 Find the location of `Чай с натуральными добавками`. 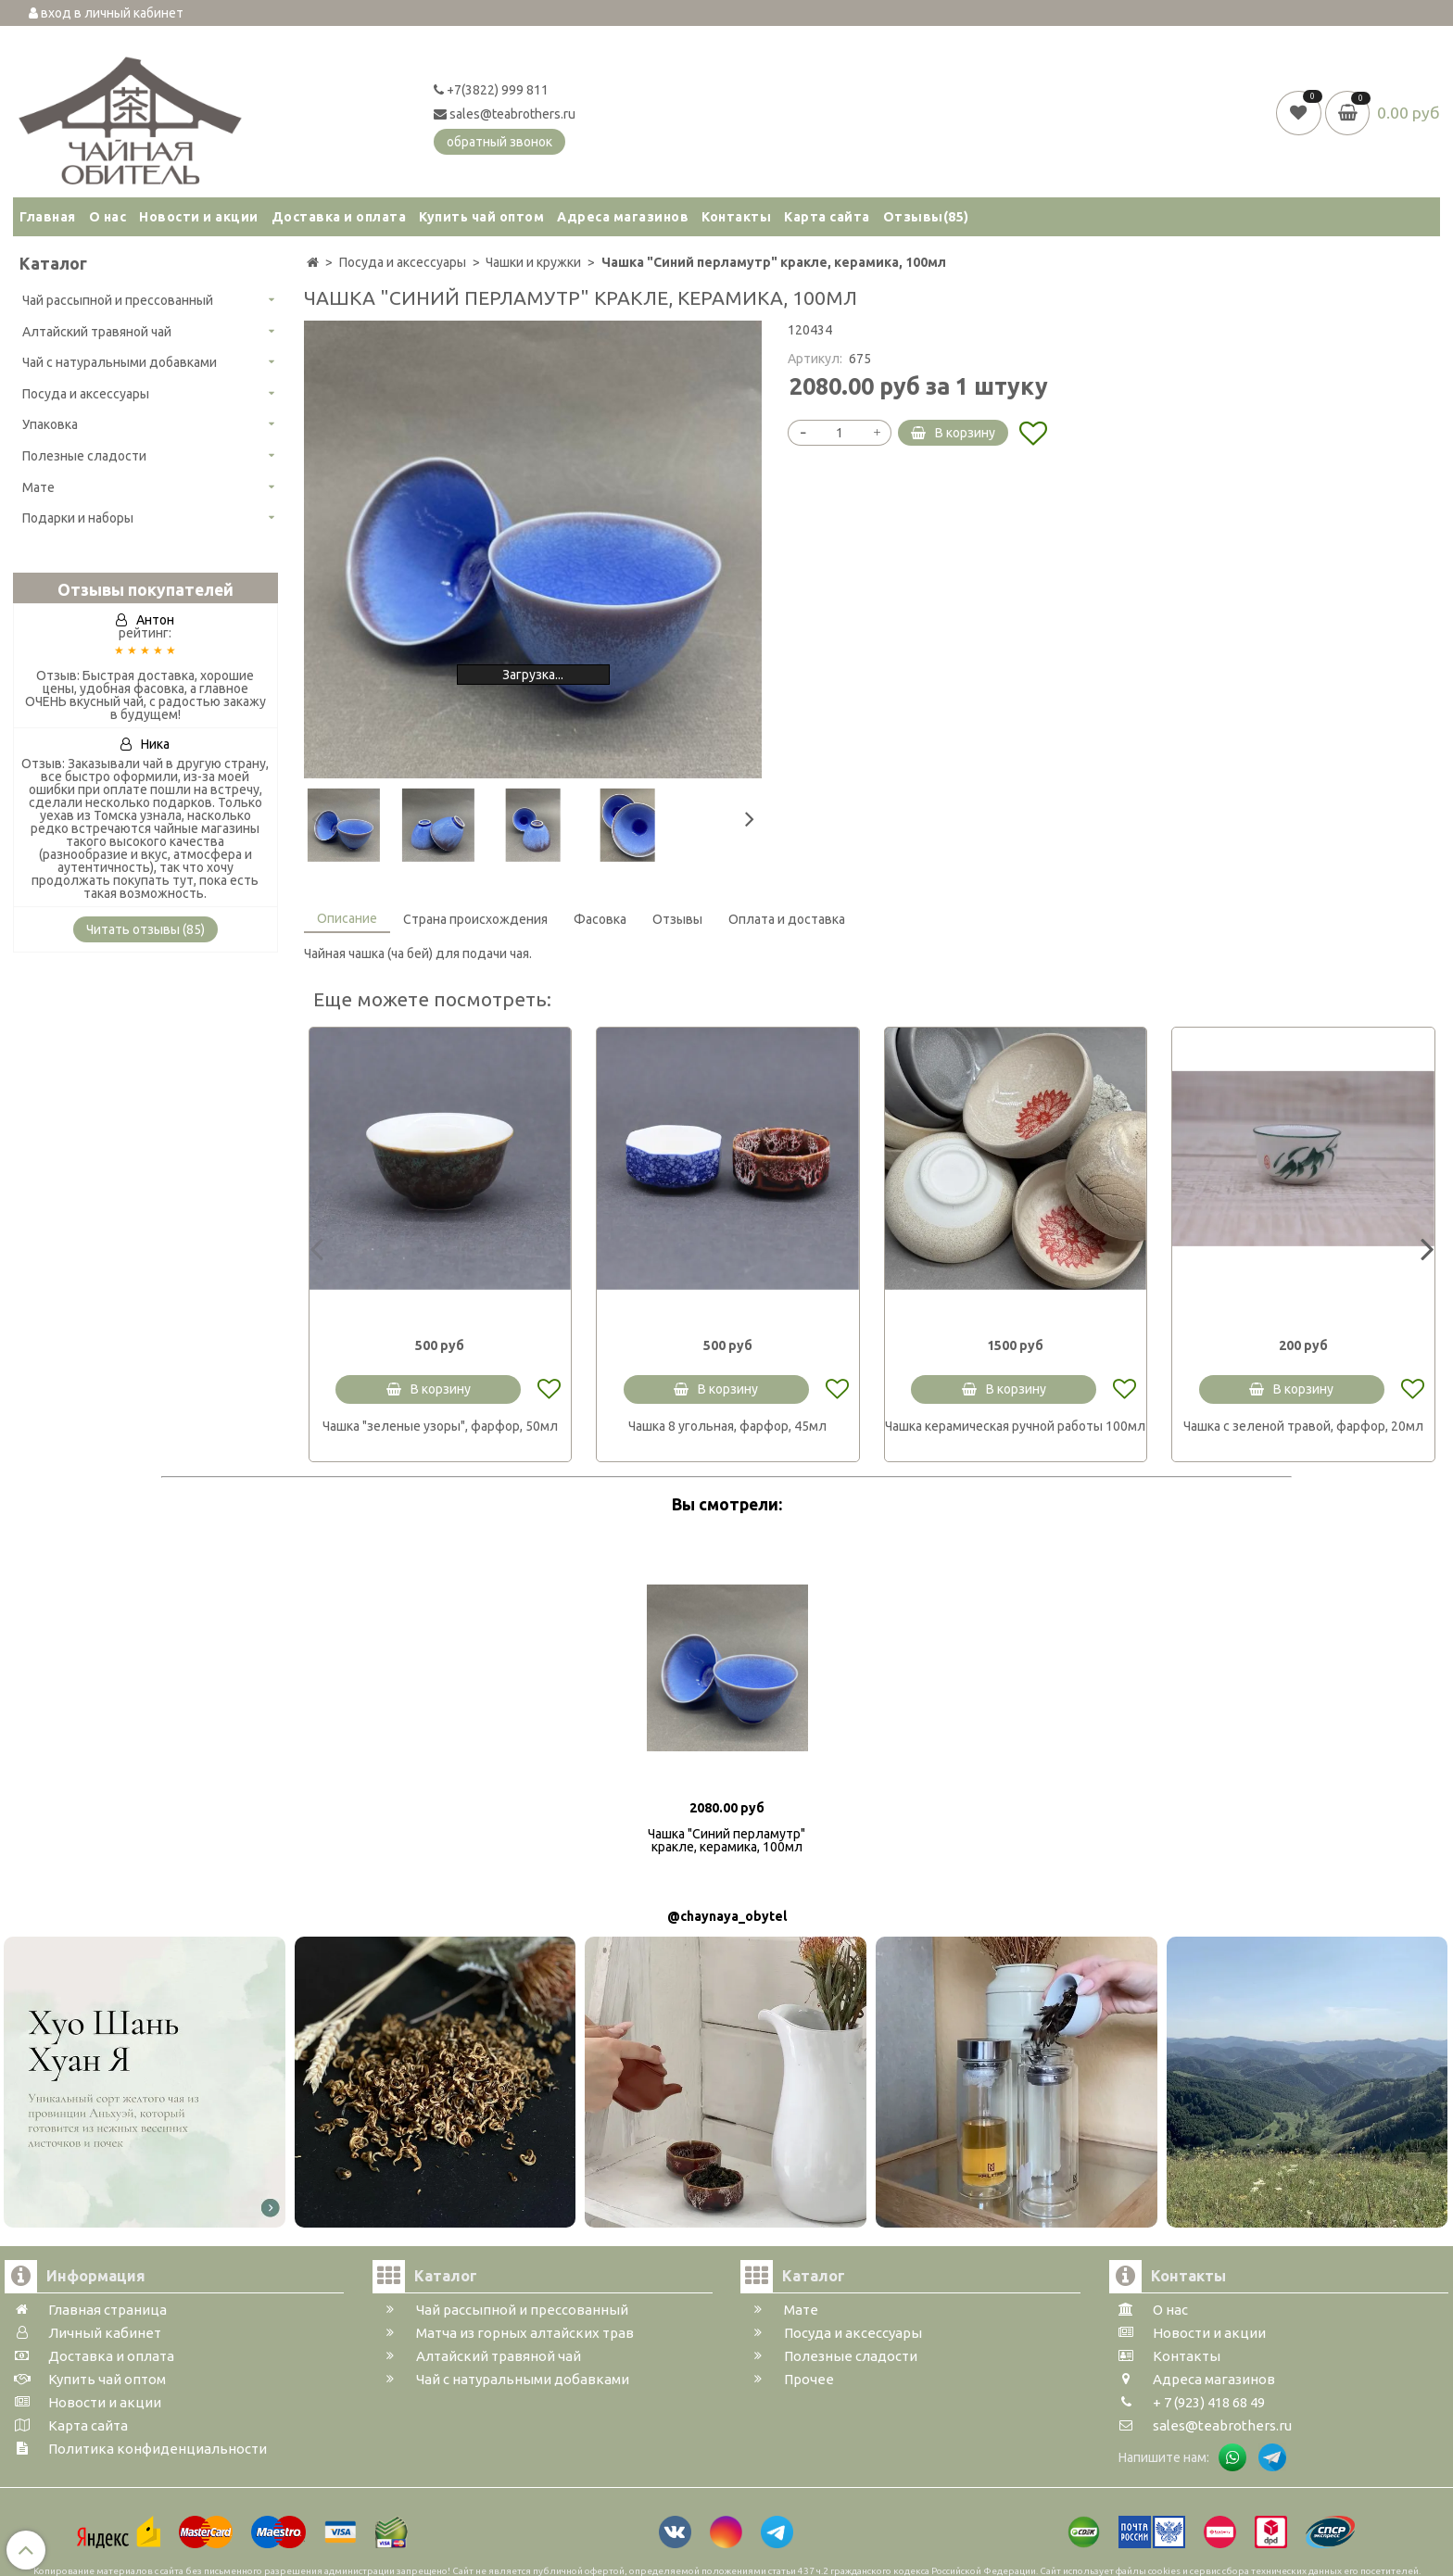

Чай с натуральными добавками is located at coordinates (119, 362).